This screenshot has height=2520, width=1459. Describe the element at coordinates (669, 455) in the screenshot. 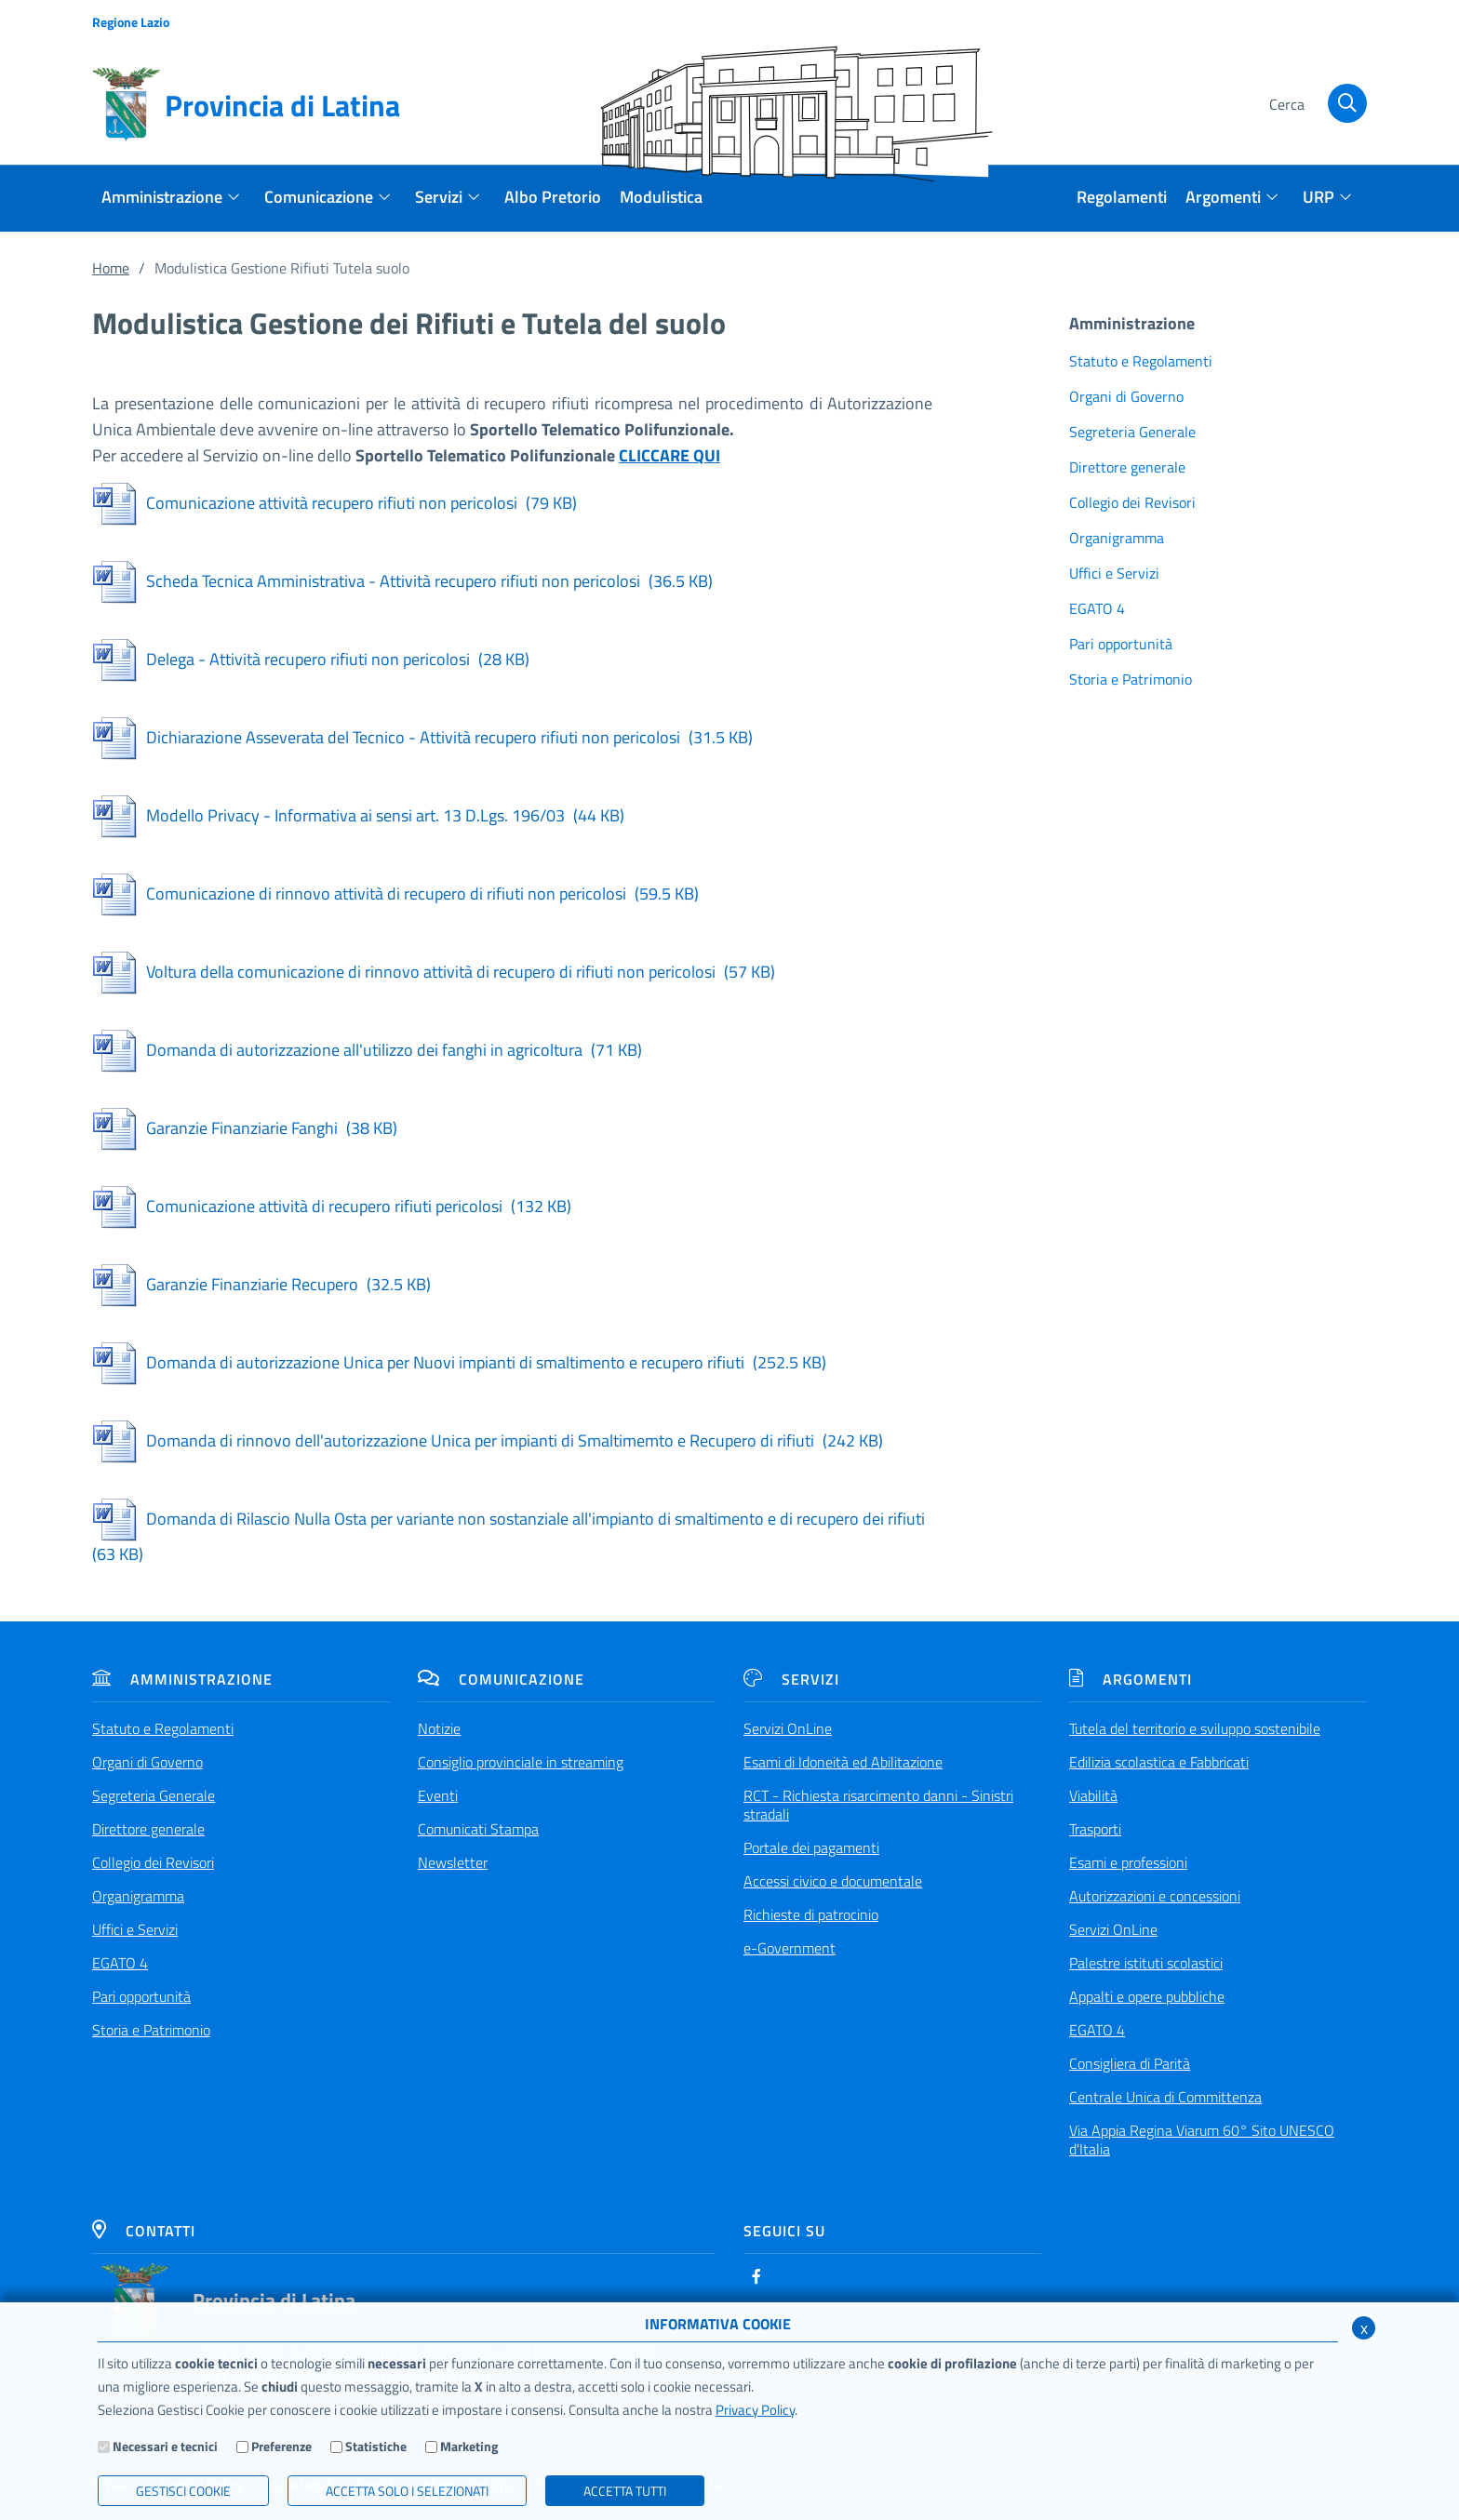

I see `CLICCARE QUI` at that location.